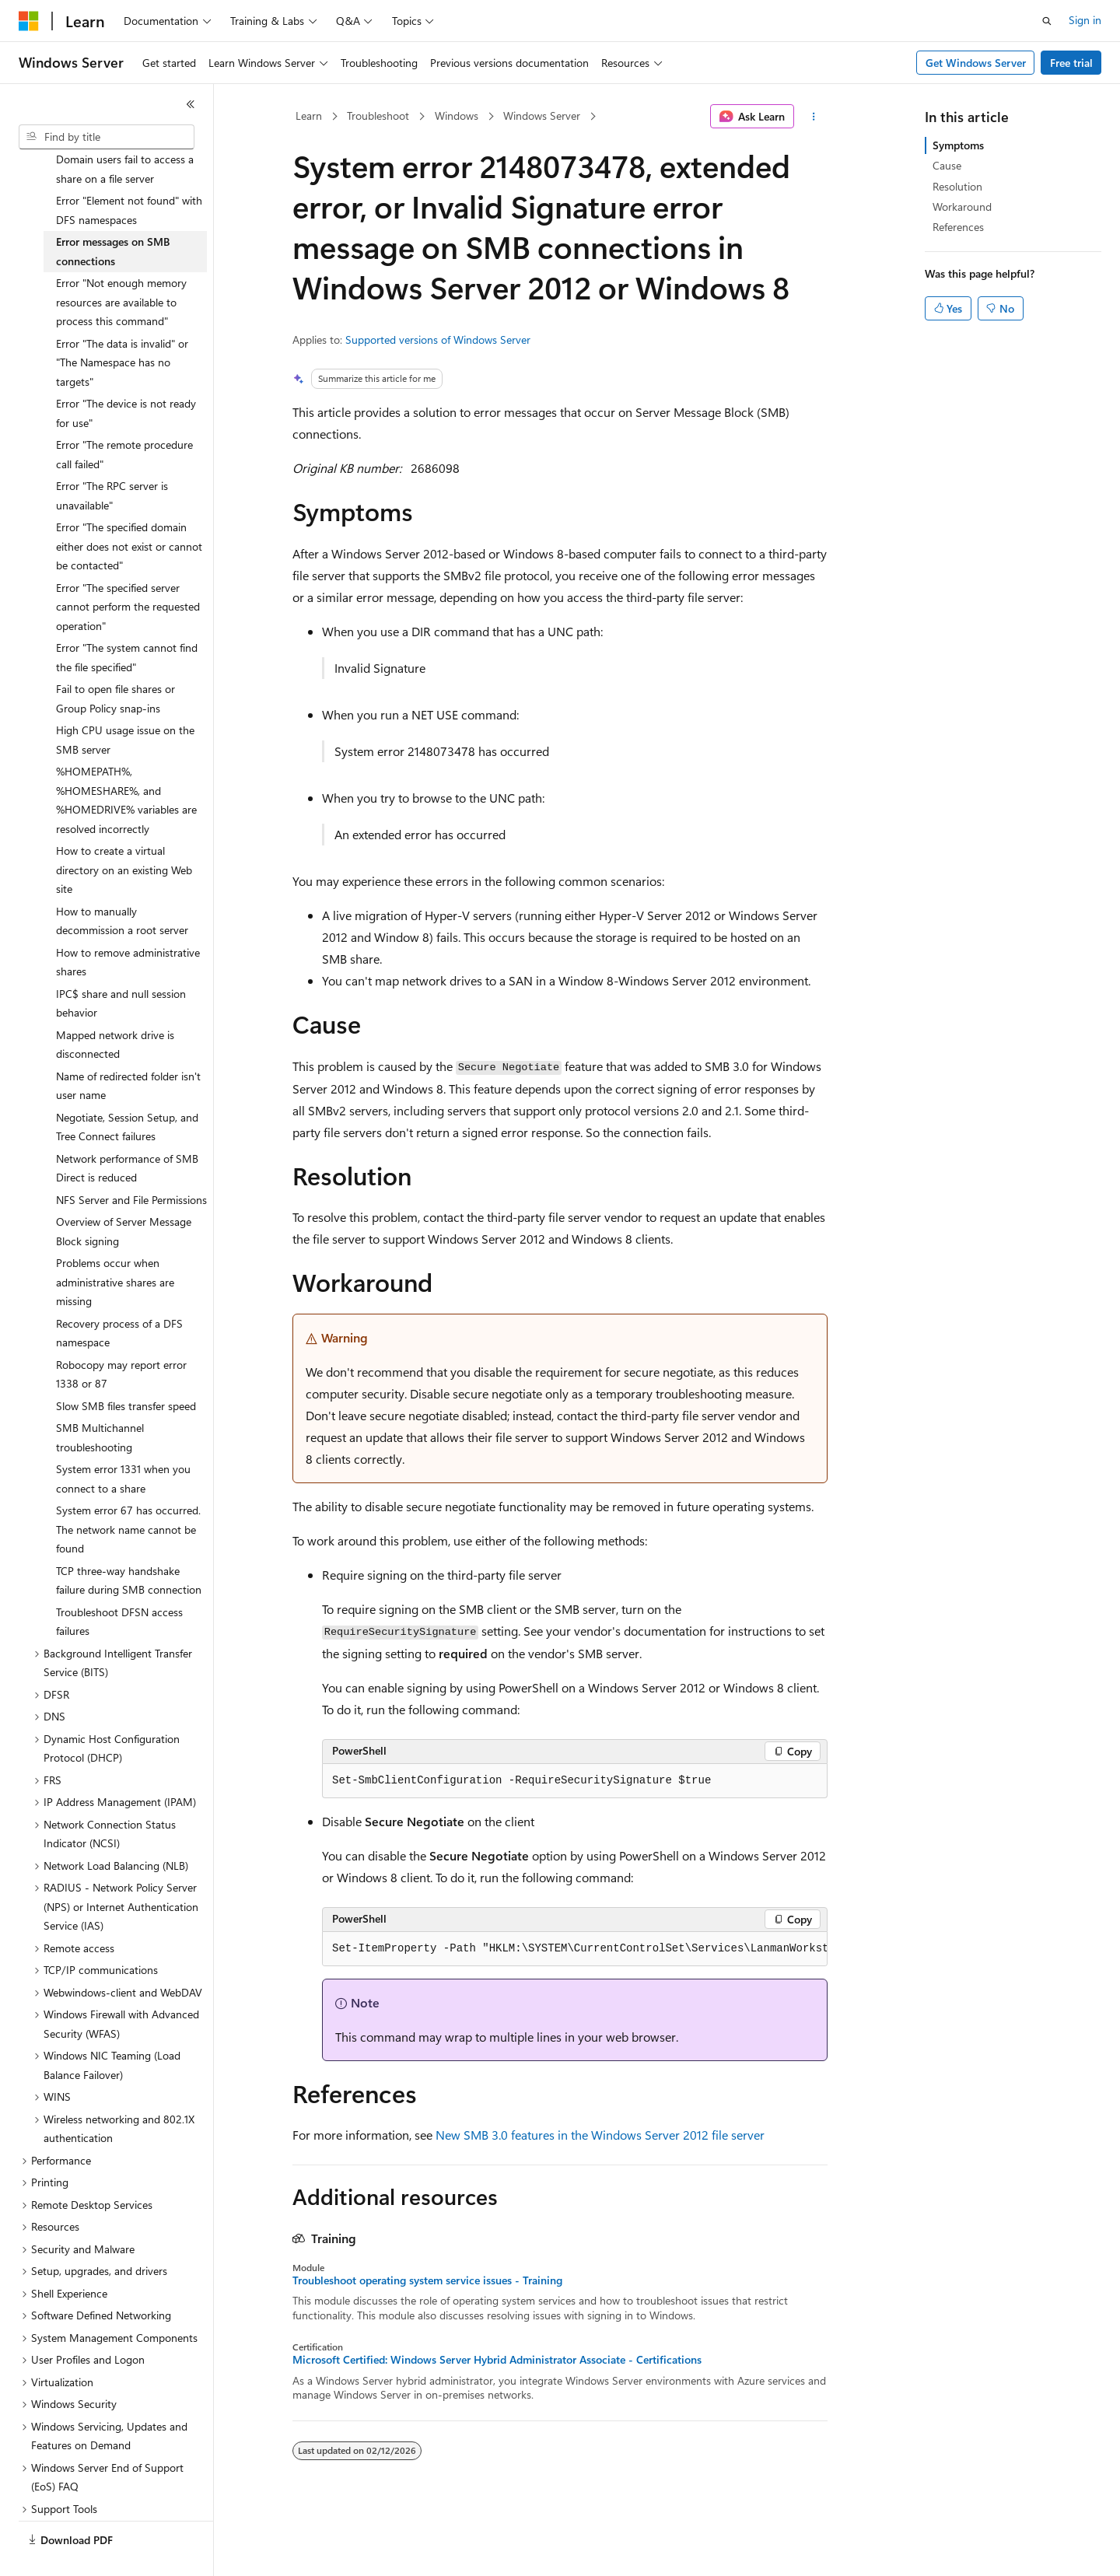  What do you see at coordinates (1046, 21) in the screenshot?
I see `[Open search]` at bounding box center [1046, 21].